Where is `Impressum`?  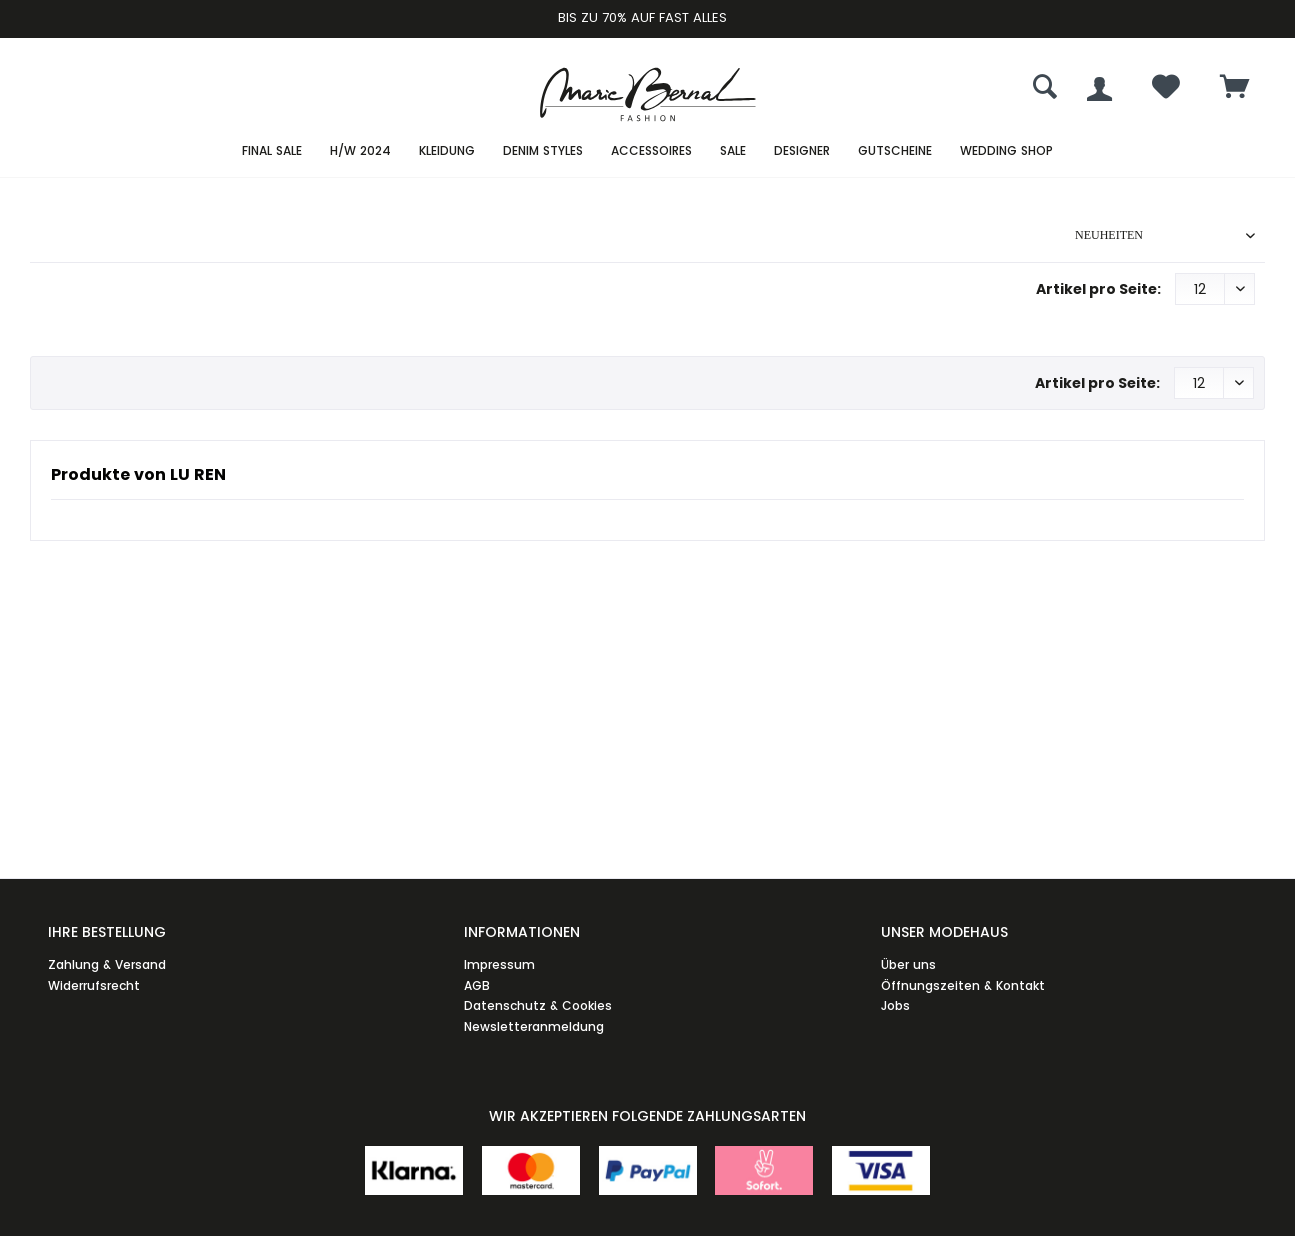
Impressum is located at coordinates (499, 964).